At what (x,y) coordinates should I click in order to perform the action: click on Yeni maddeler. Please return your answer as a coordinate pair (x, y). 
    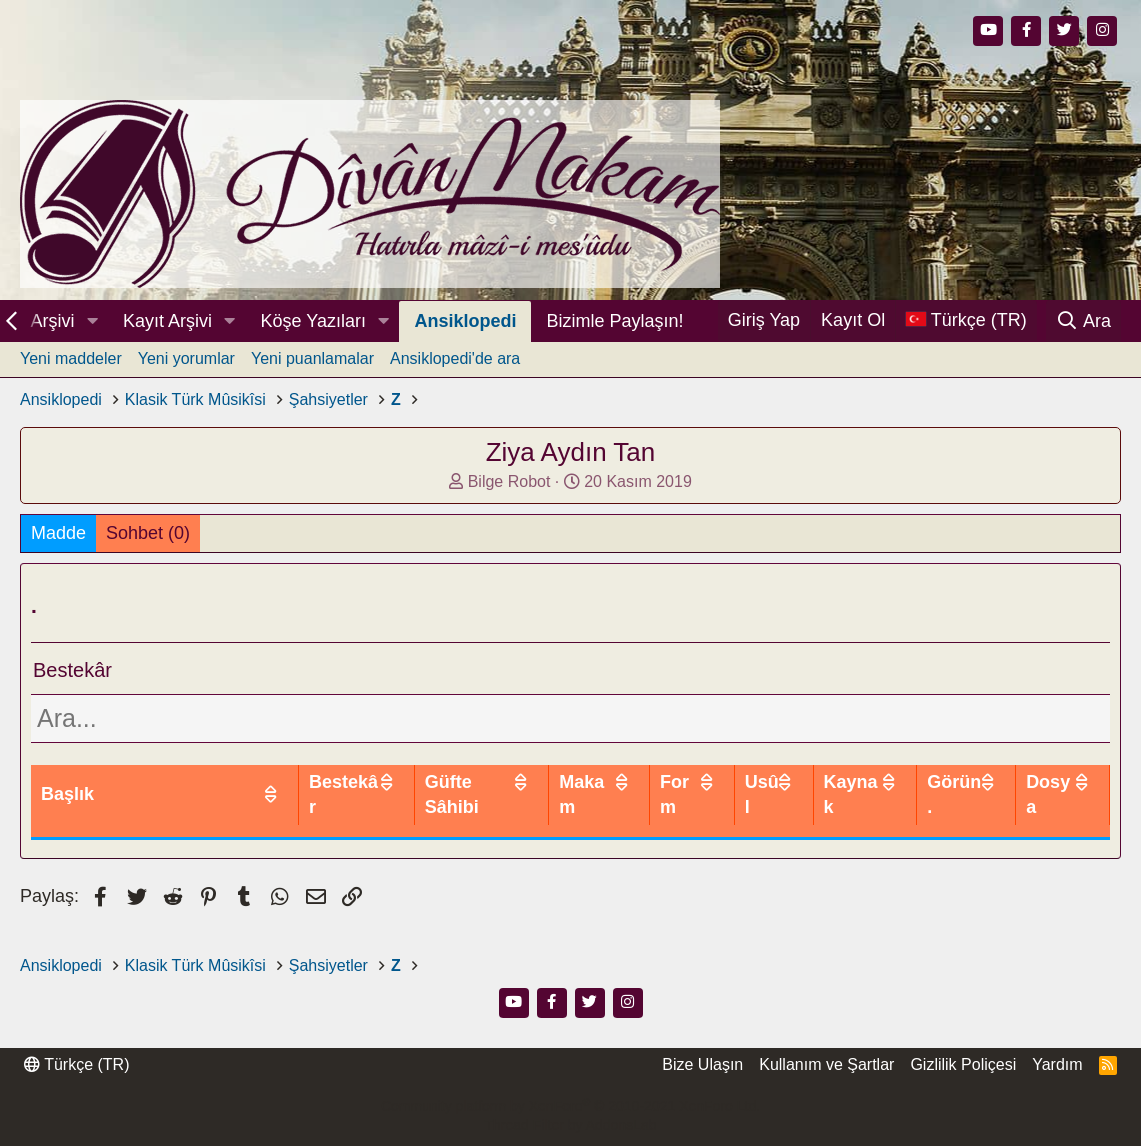
    Looking at the image, I should click on (71, 358).